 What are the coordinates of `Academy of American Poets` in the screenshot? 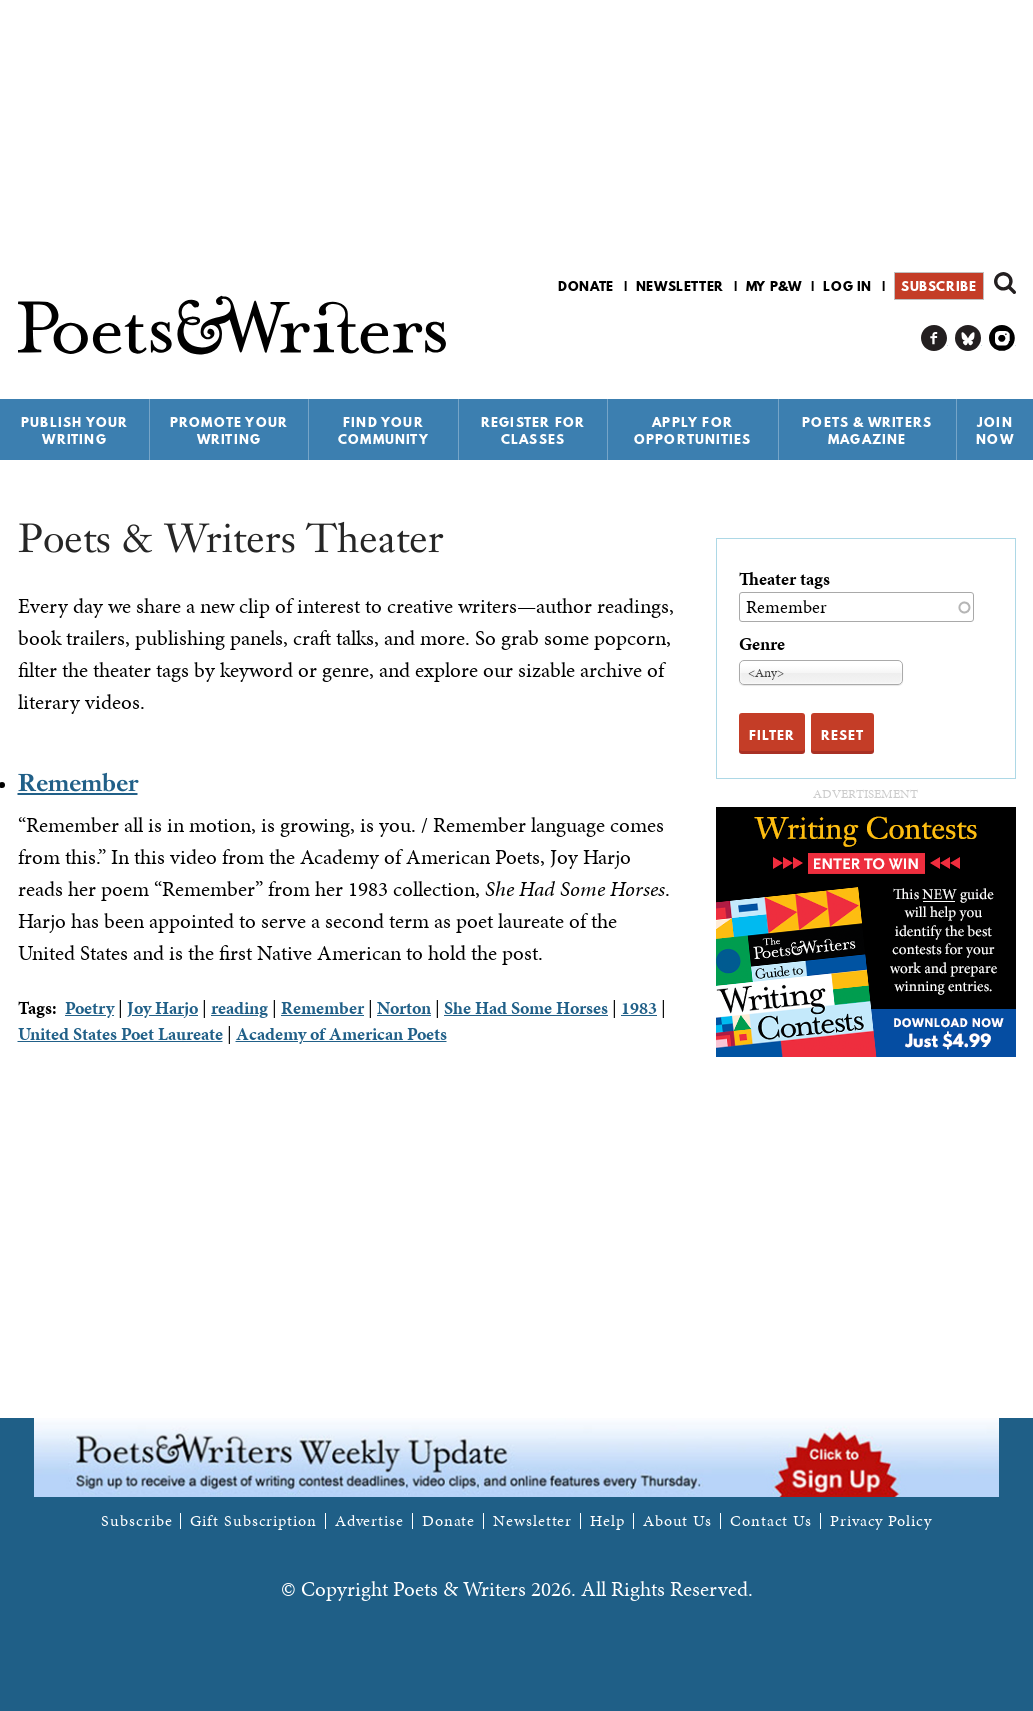 It's located at (341, 1033).